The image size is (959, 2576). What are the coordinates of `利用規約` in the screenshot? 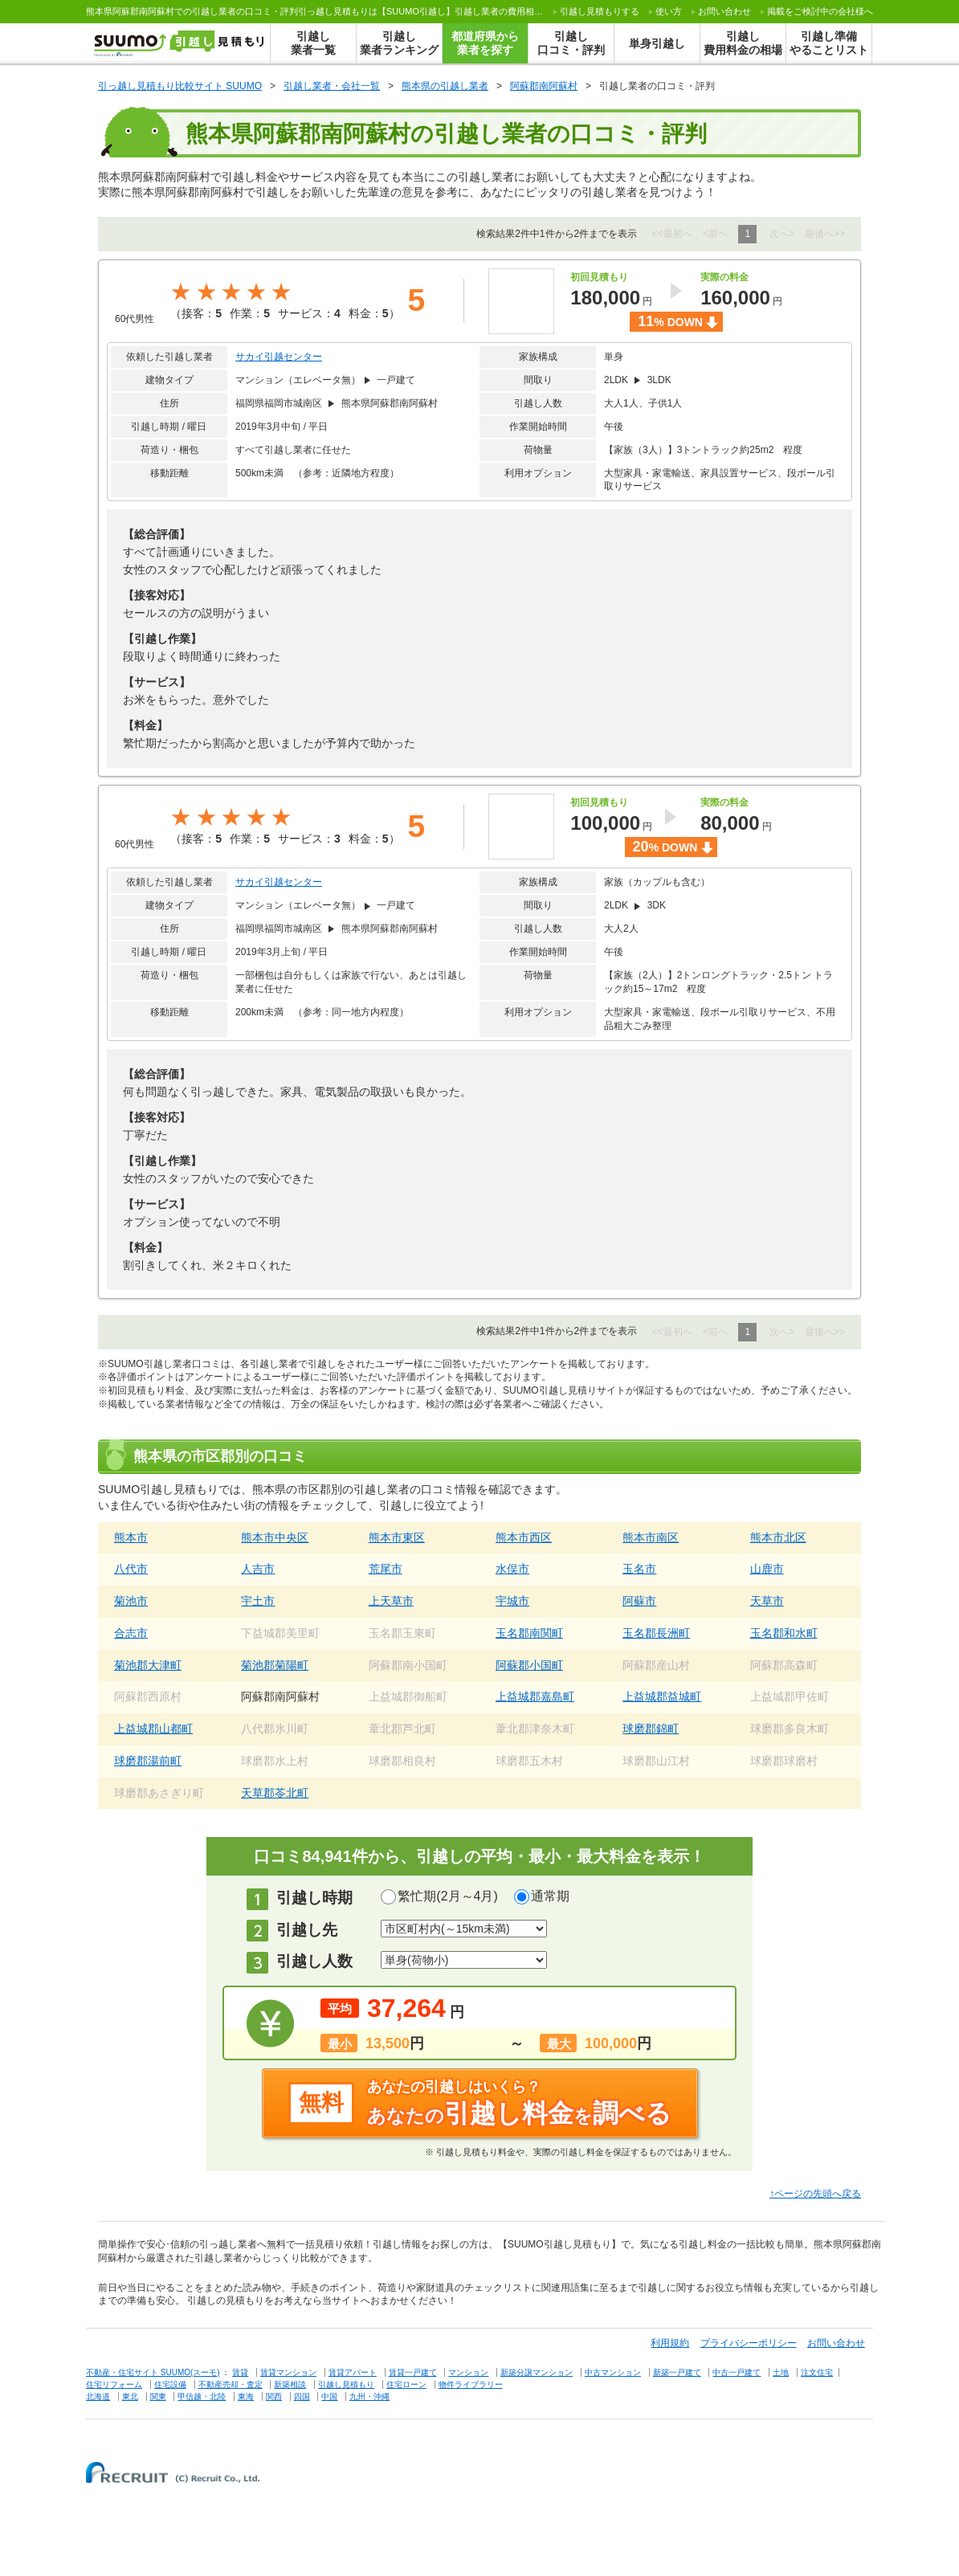 It's located at (670, 2343).